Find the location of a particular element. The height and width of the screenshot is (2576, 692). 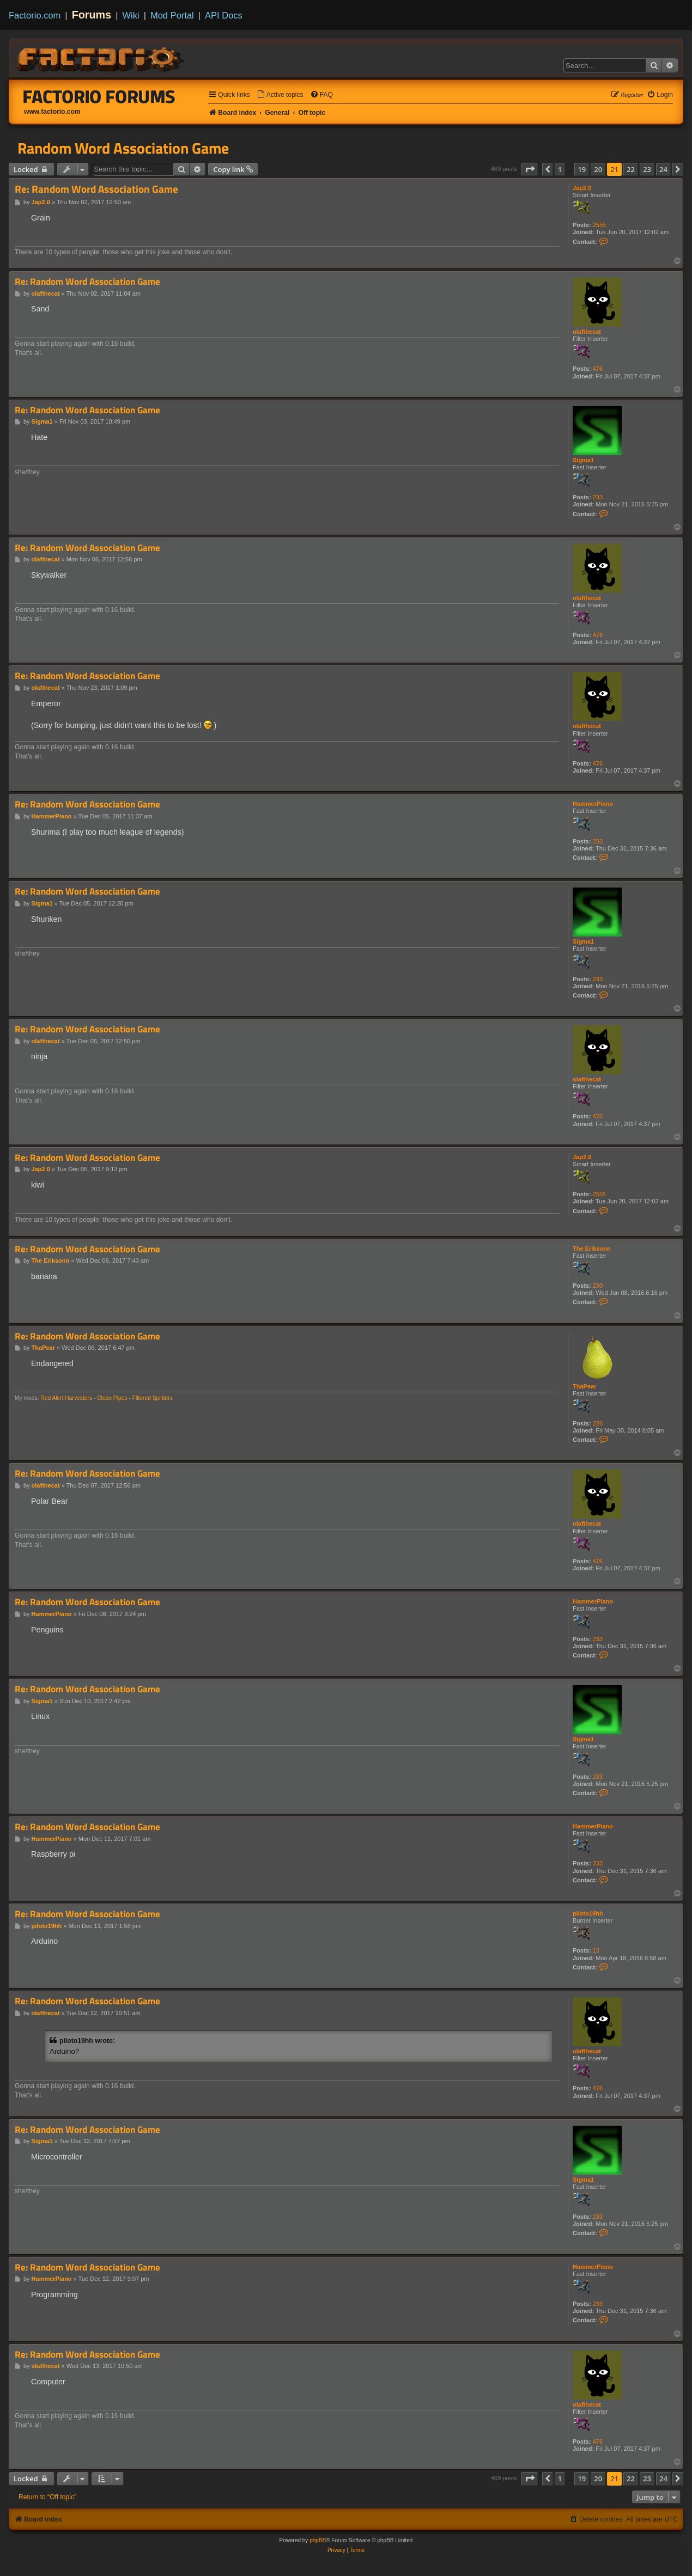

23 [button] is located at coordinates (647, 169).